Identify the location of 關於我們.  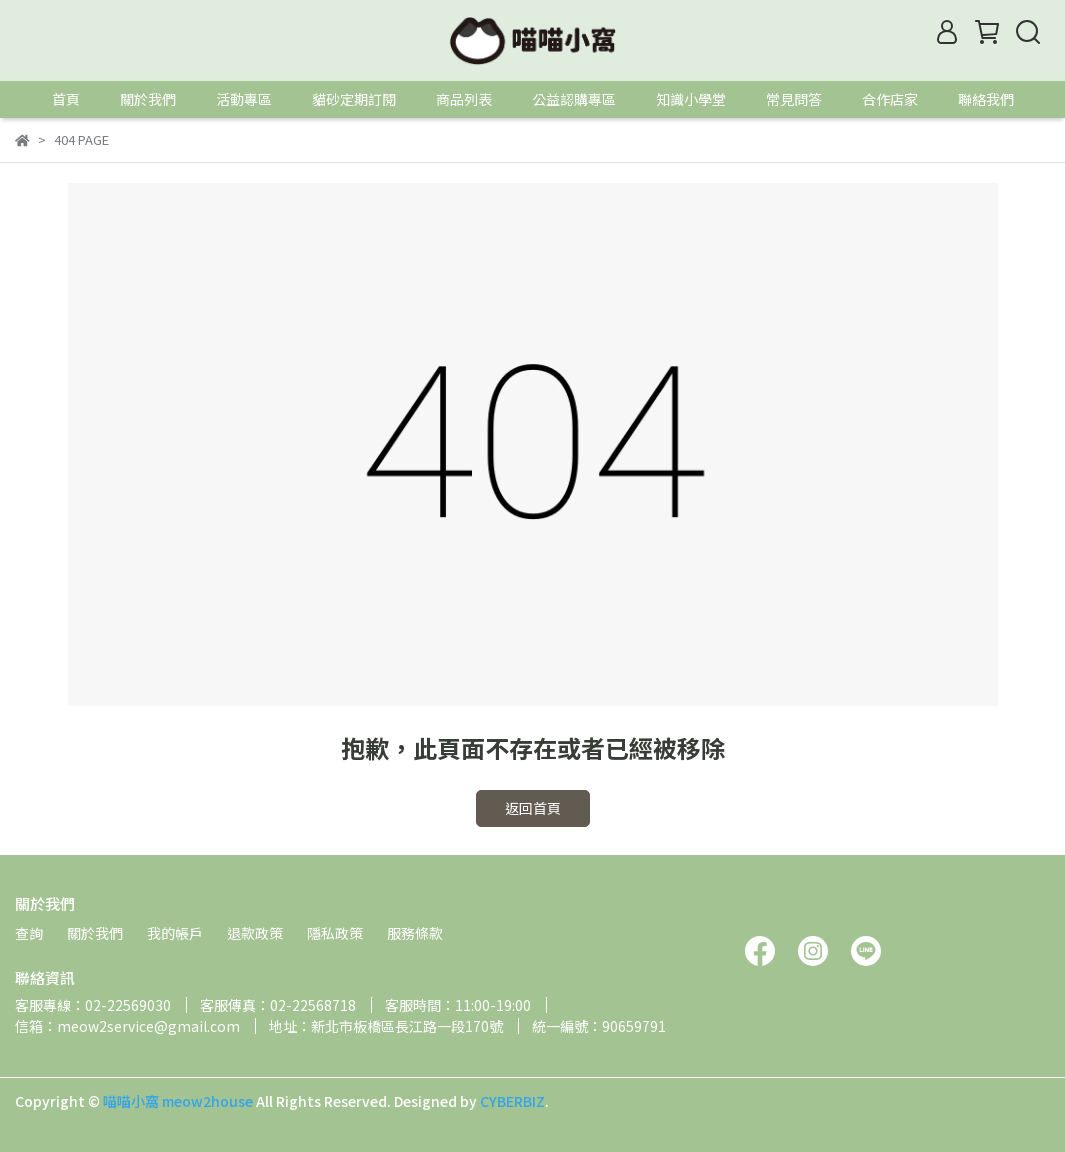
(148, 99).